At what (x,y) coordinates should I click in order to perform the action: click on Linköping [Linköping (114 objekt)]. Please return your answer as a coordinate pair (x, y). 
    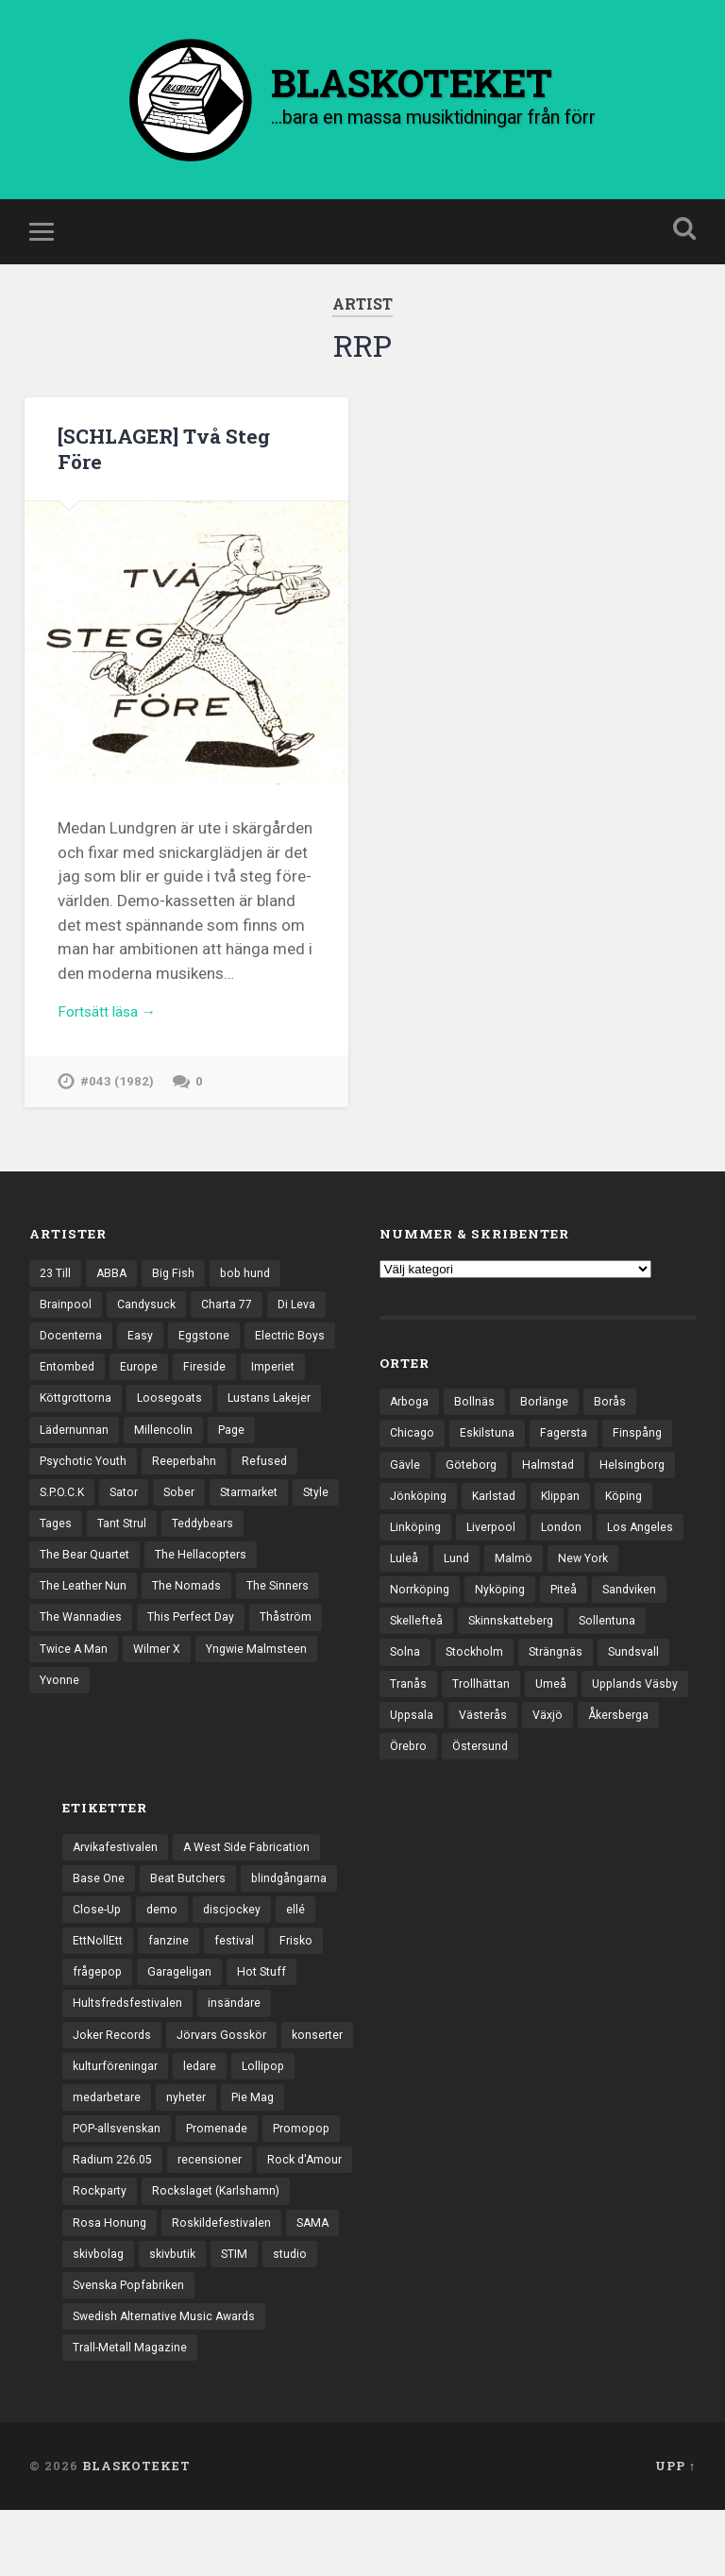
    Looking at the image, I should click on (417, 1557).